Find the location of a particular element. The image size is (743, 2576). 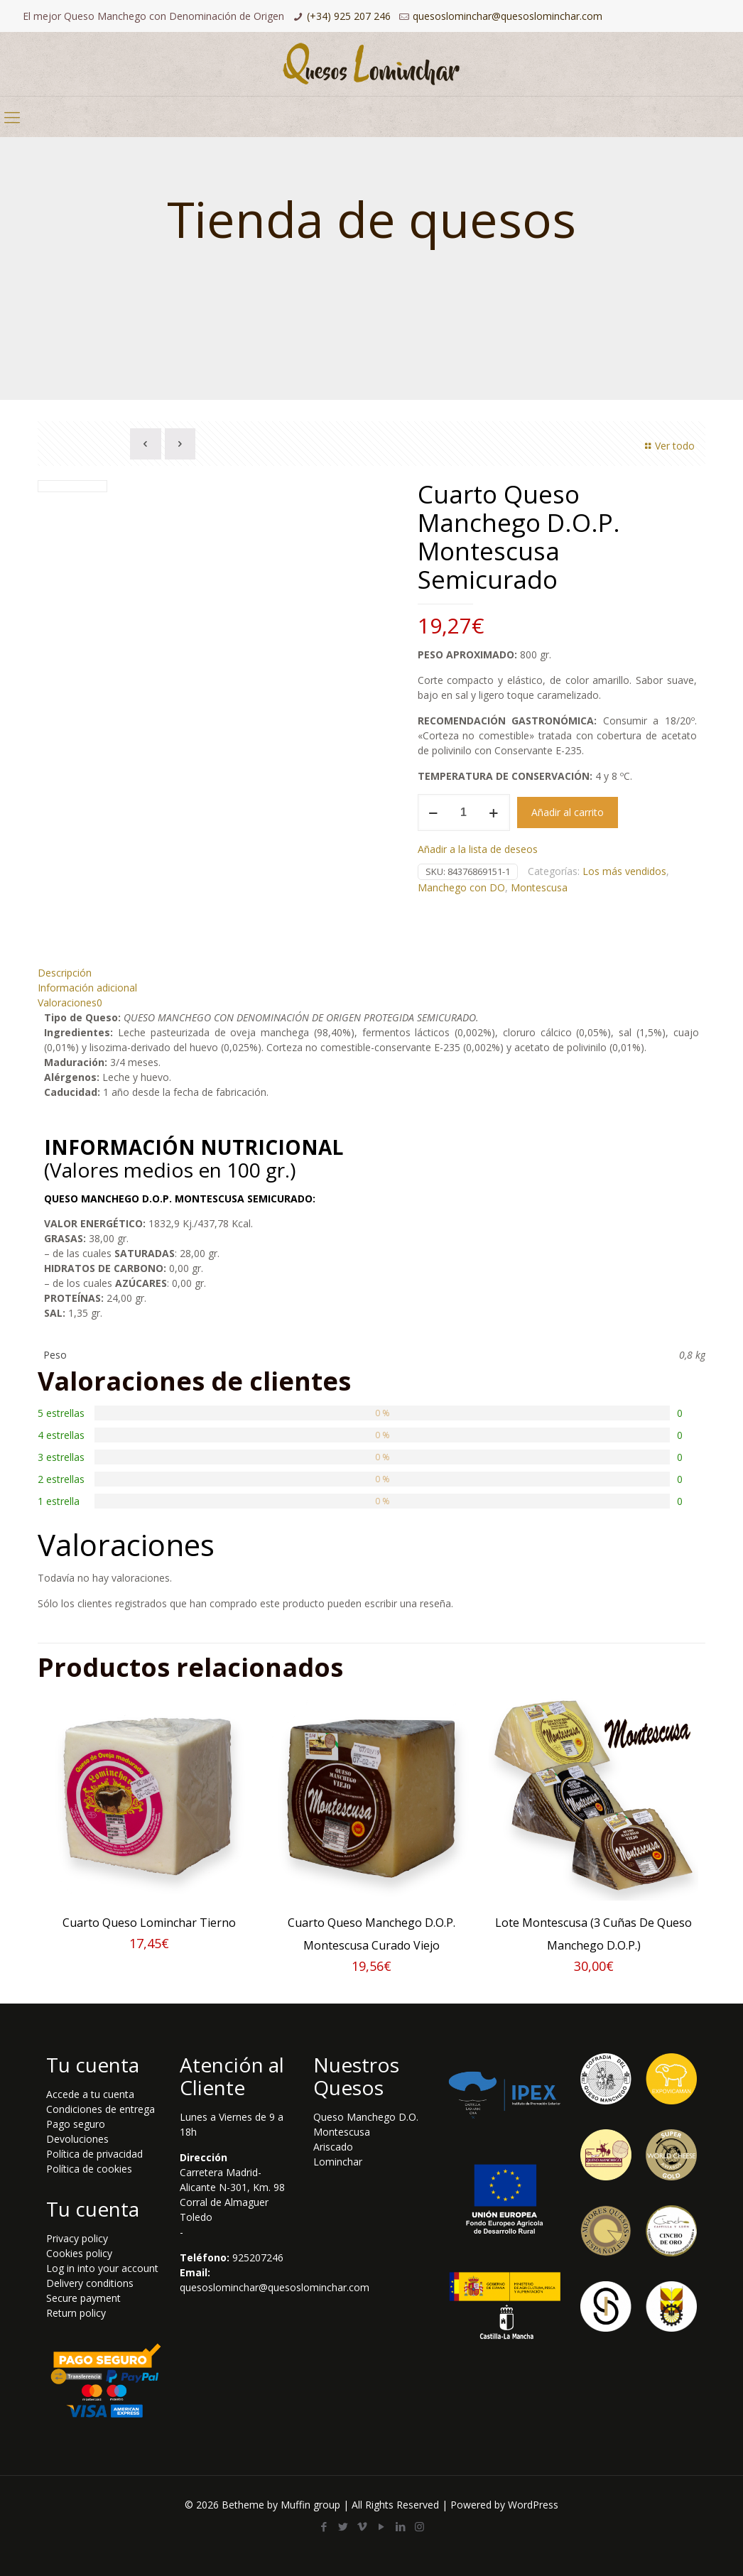

Valoraciones is located at coordinates (70, 1001).